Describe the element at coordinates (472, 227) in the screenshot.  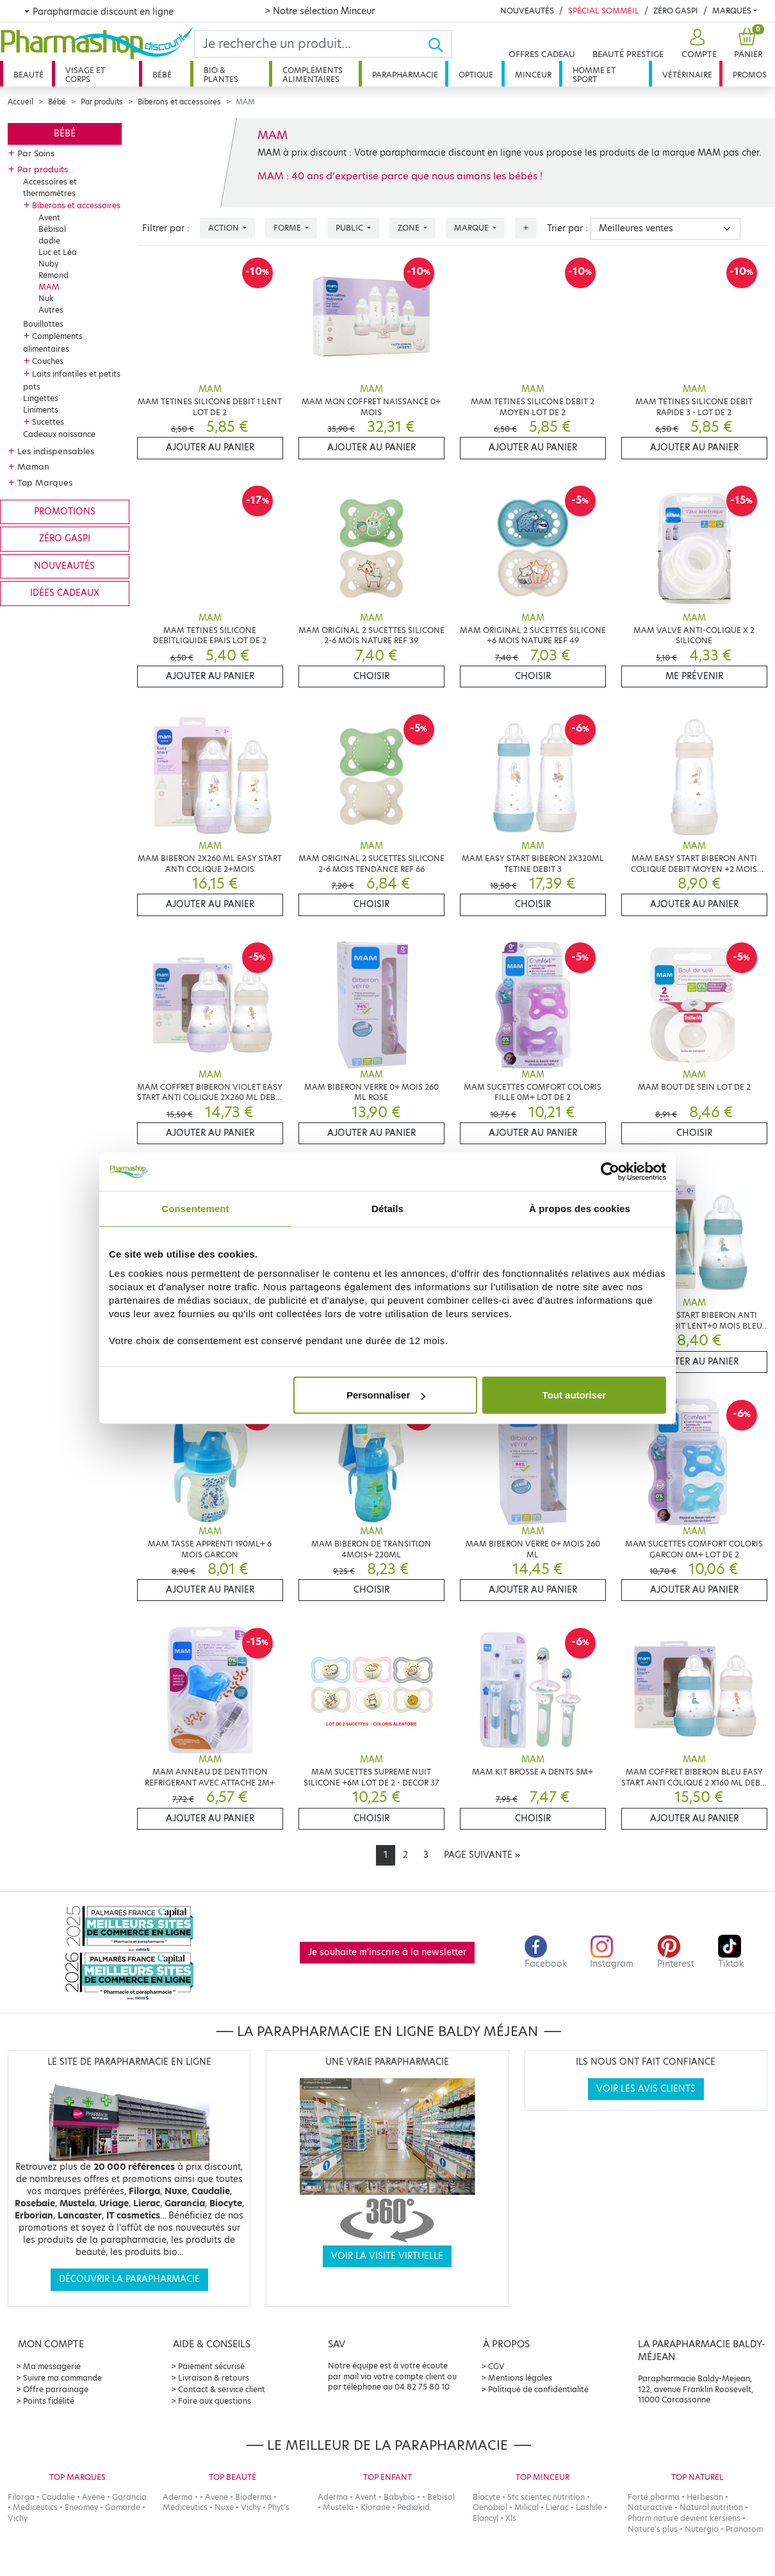
I see `Marque` at that location.